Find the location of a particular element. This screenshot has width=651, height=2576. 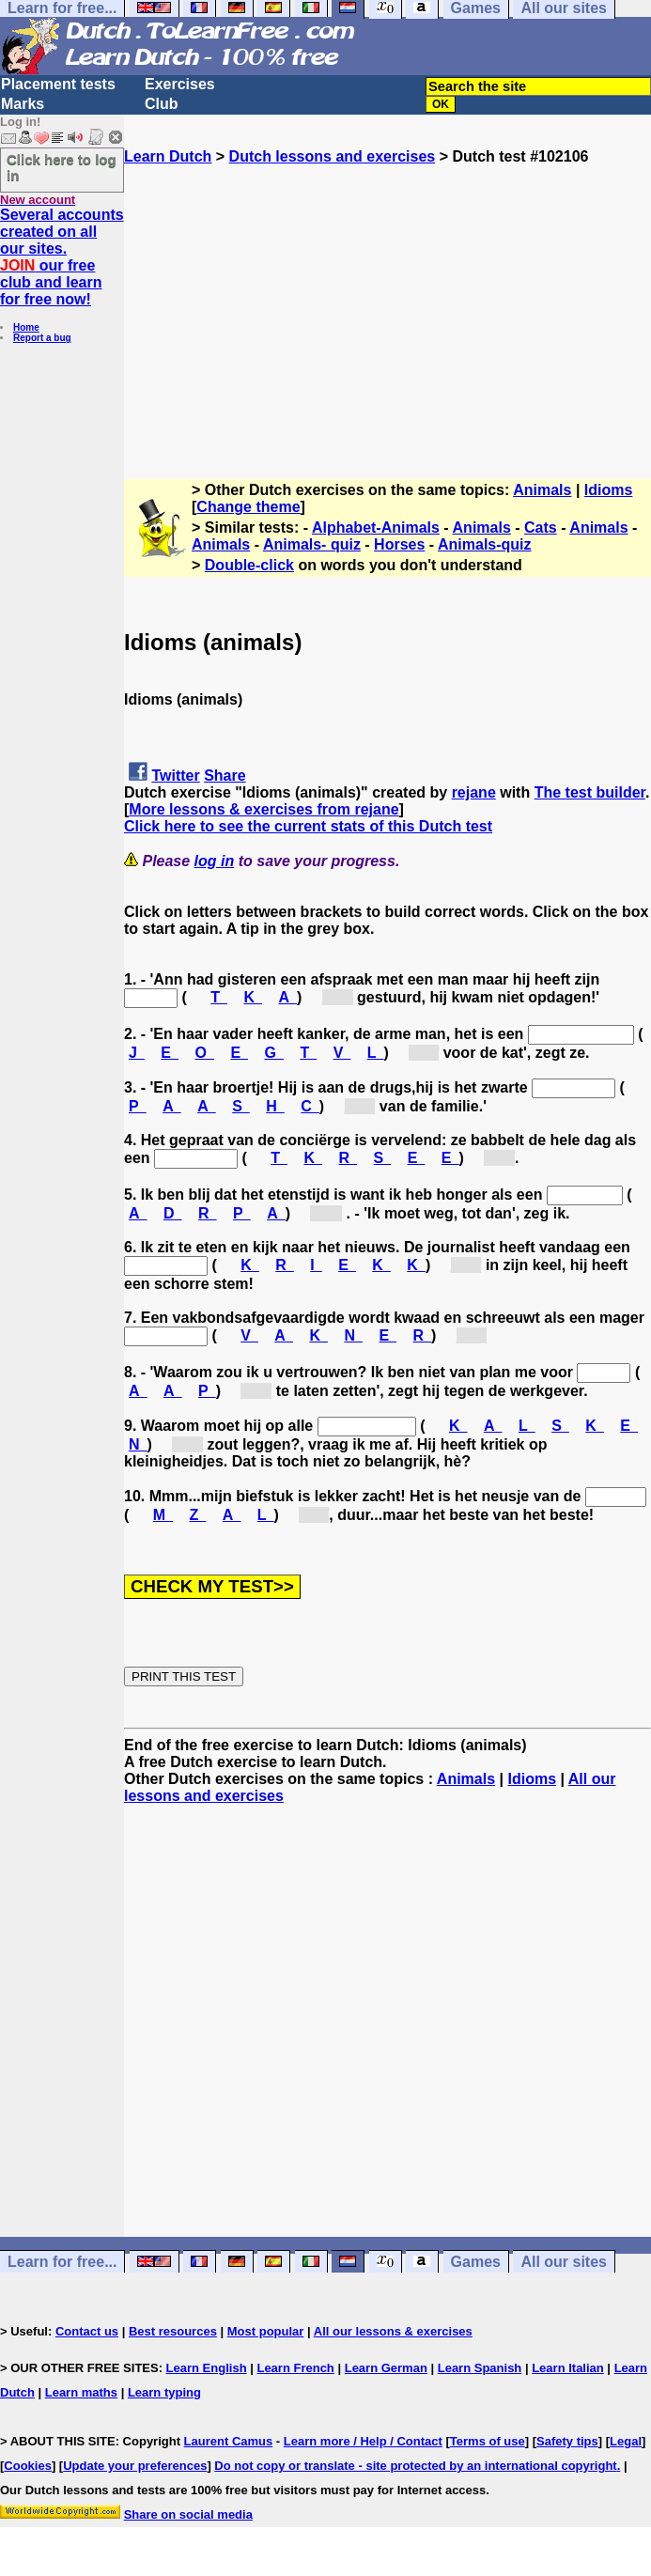

Learn typing is located at coordinates (164, 2392).